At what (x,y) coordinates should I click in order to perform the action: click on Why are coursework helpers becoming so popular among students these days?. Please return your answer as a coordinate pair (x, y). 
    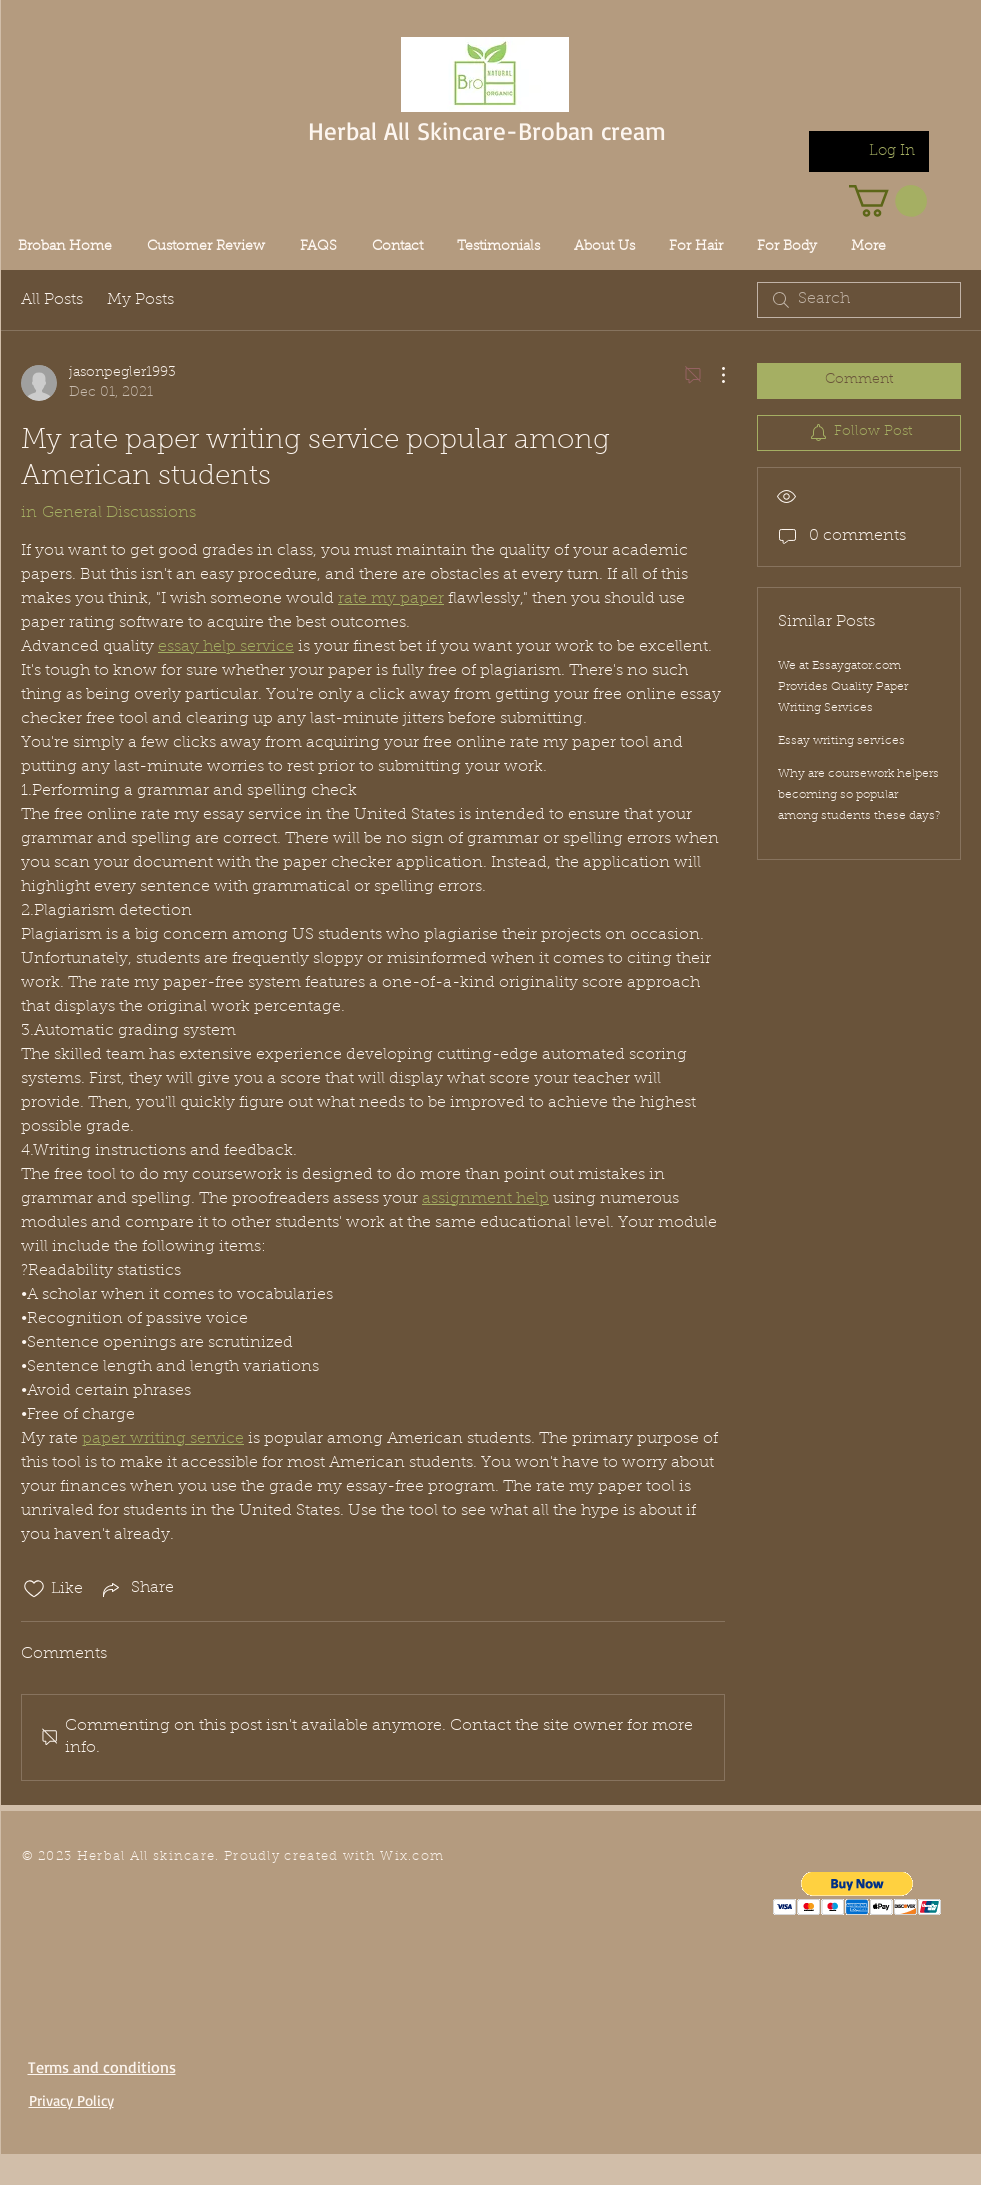
    Looking at the image, I should click on (859, 795).